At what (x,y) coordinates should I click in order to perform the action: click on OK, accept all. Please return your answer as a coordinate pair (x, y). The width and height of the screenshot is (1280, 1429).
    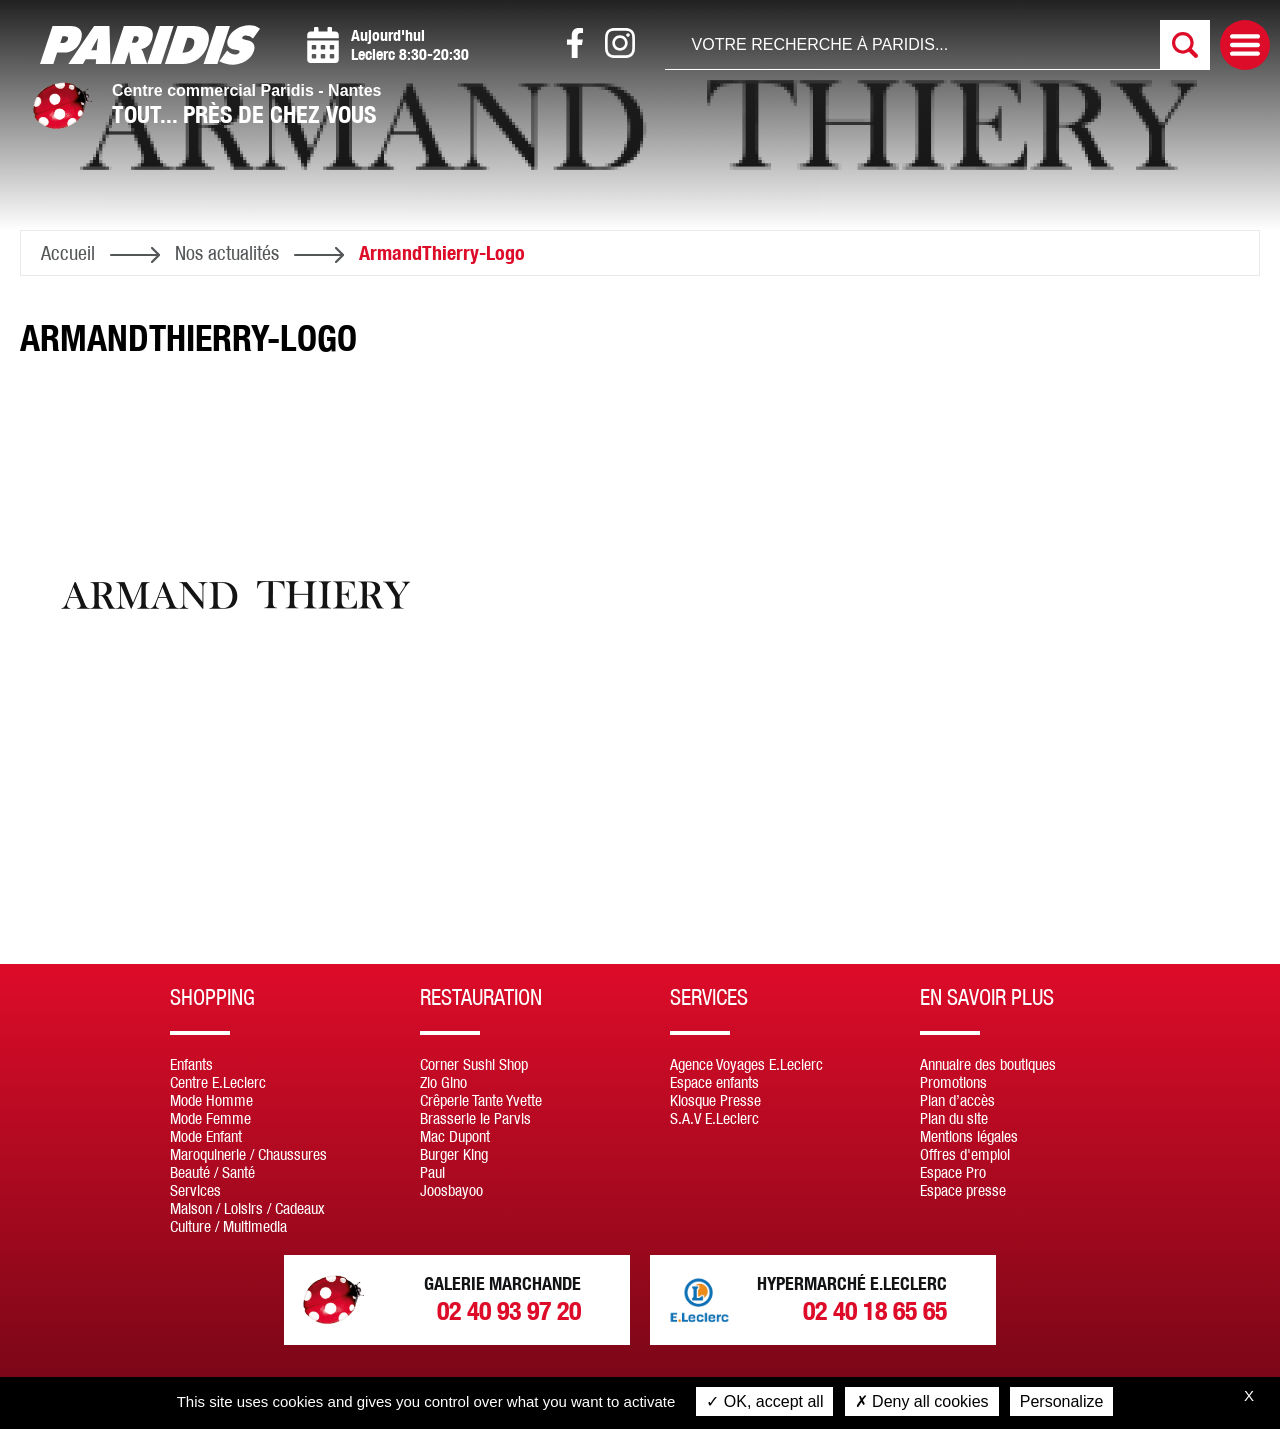
    Looking at the image, I should click on (764, 1401).